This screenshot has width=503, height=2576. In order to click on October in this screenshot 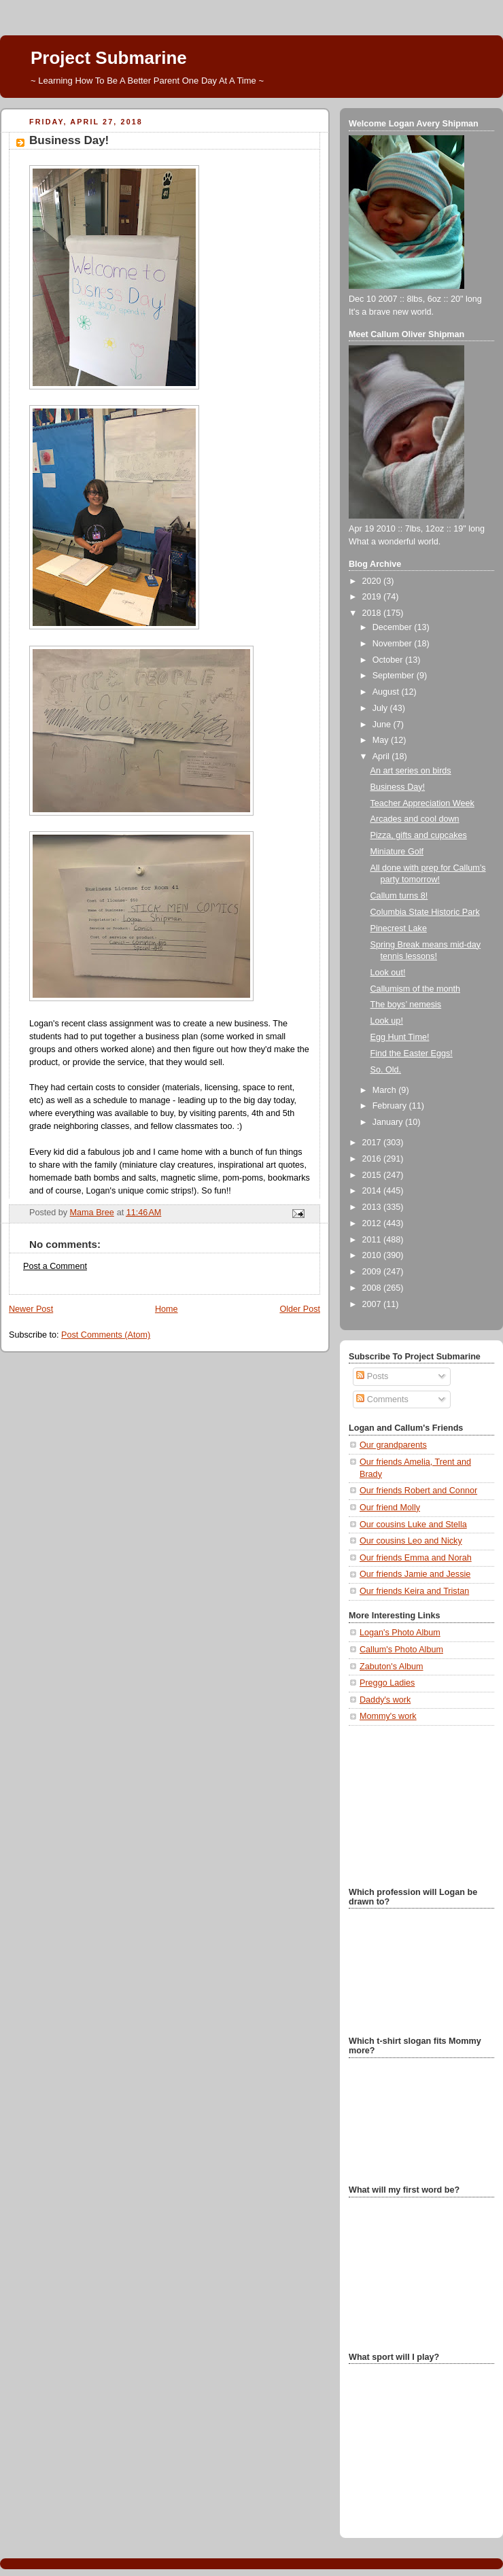, I will do `click(388, 660)`.